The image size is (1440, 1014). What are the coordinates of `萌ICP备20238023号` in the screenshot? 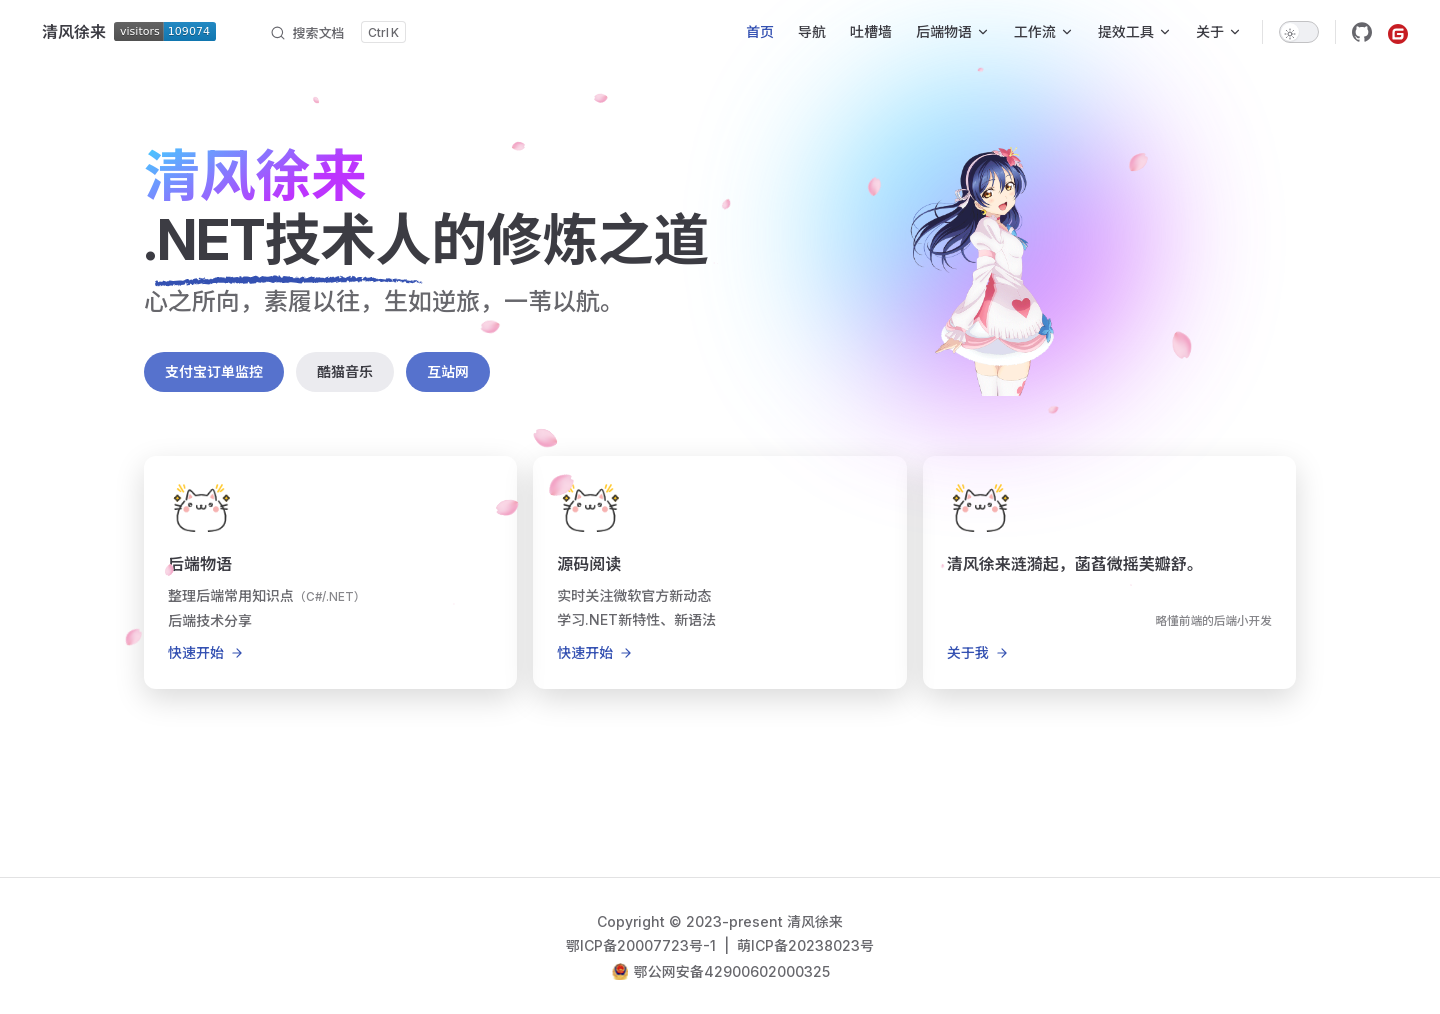 It's located at (805, 945).